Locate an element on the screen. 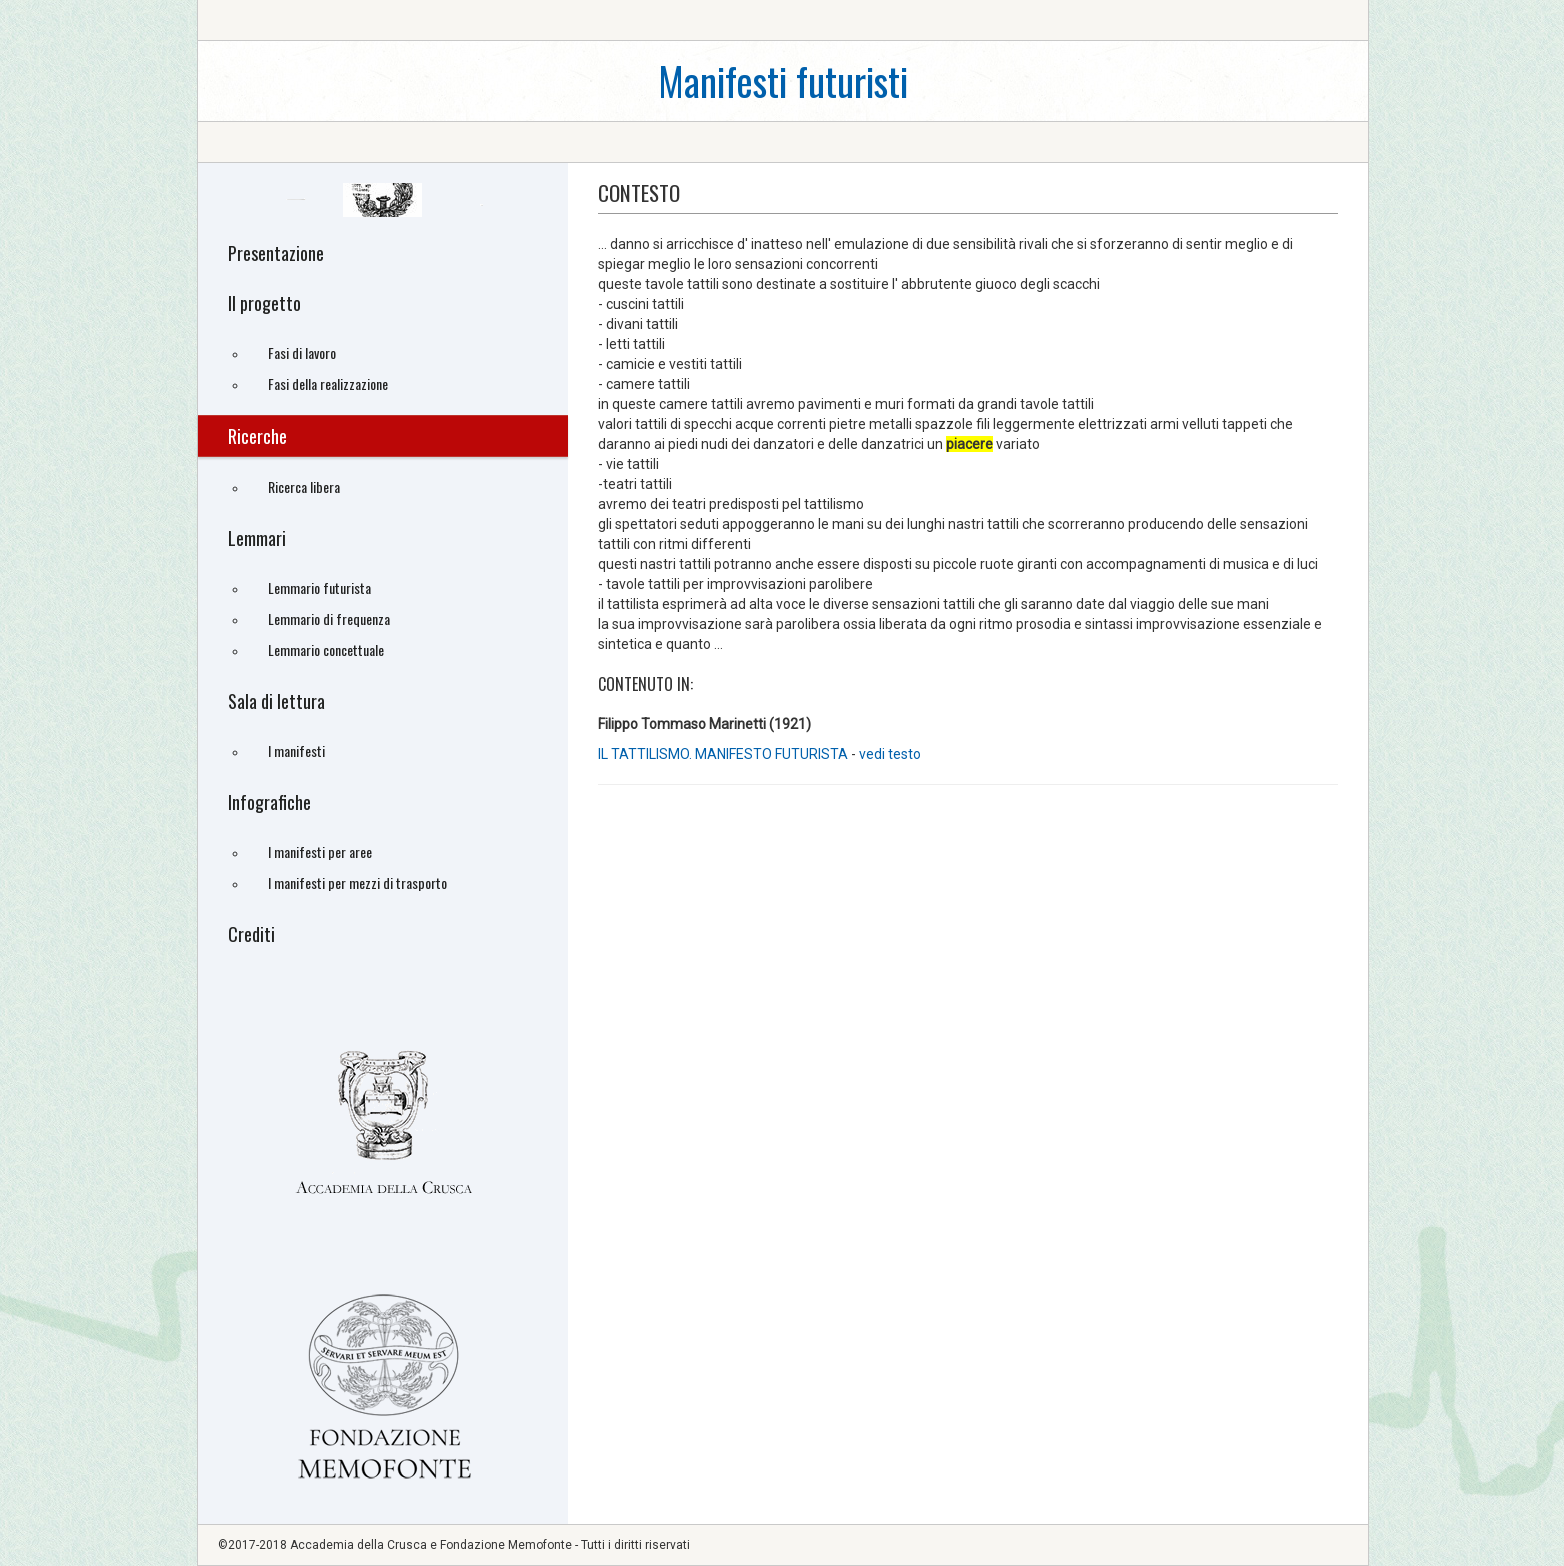  Fasi della realizzazione is located at coordinates (328, 383).